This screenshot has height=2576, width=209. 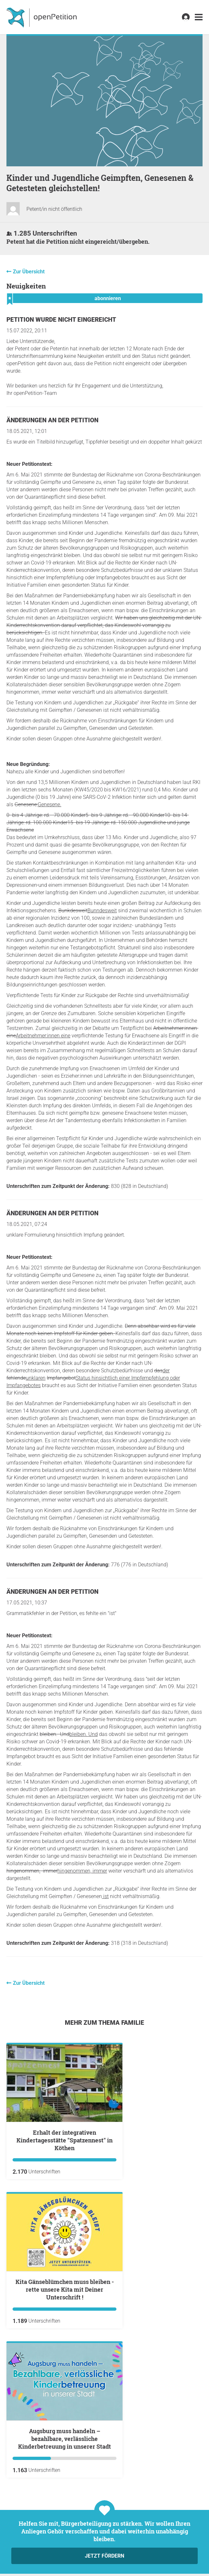 What do you see at coordinates (64, 2140) in the screenshot?
I see `Erhalt der integrativen Kindertagesstätte "Spatzennest" in Köthen` at bounding box center [64, 2140].